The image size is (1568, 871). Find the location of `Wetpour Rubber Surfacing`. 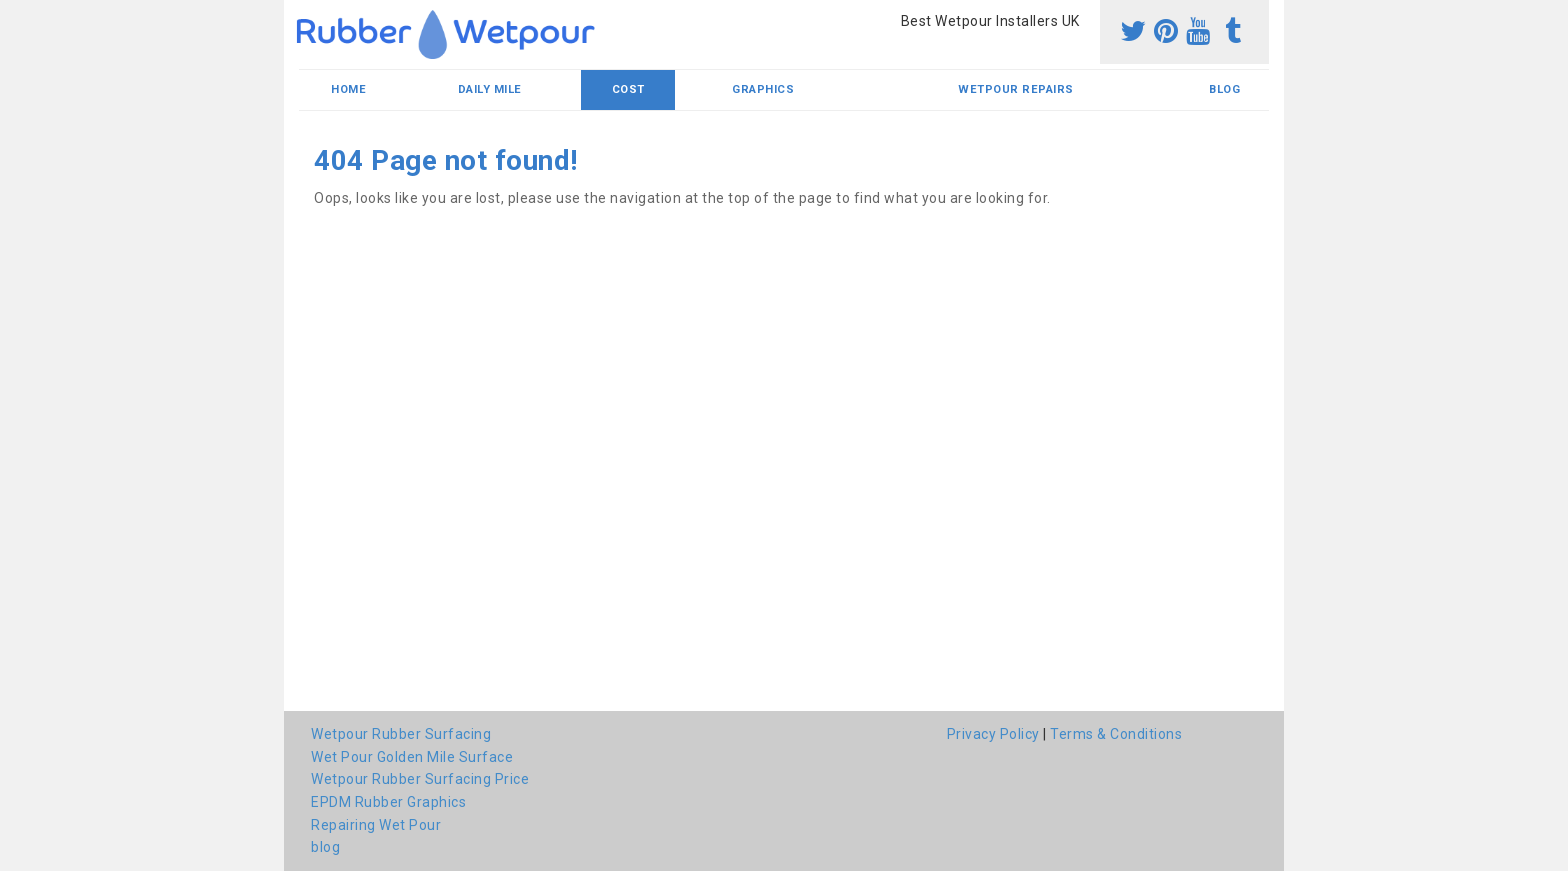

Wetpour Rubber Surfacing is located at coordinates (401, 734).